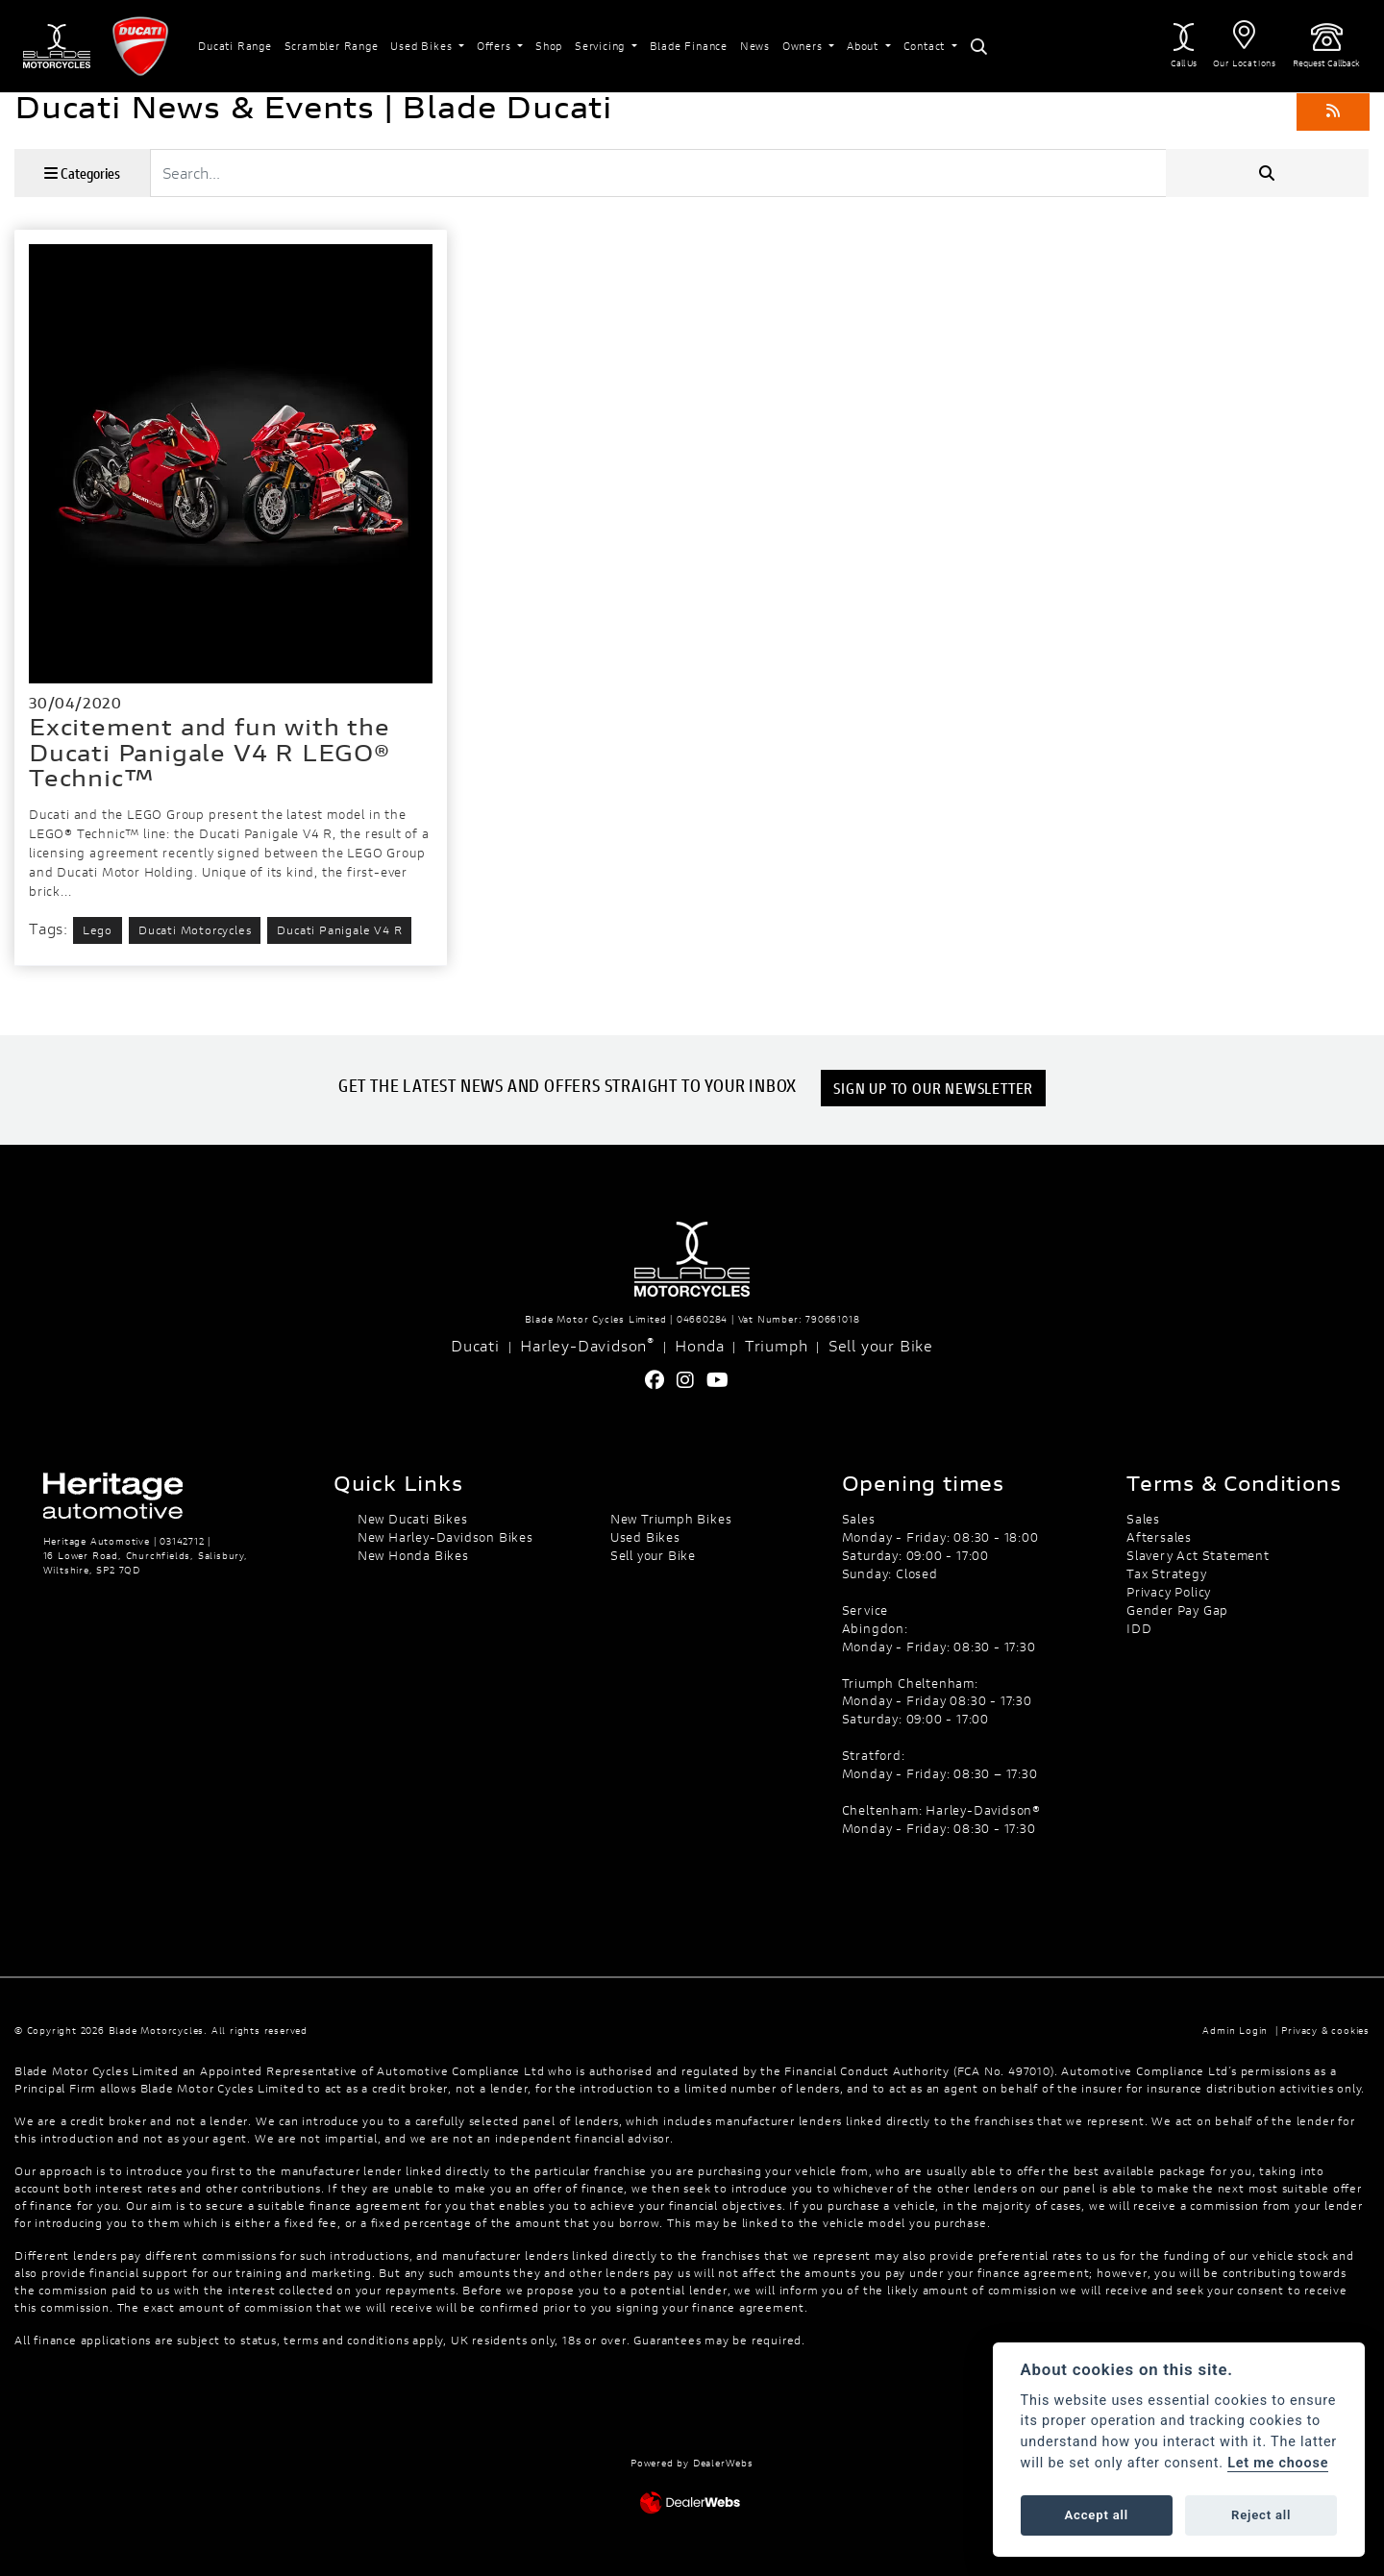 This screenshot has height=2576, width=1384. Describe the element at coordinates (587, 1344) in the screenshot. I see `Harley-Davidson` at that location.